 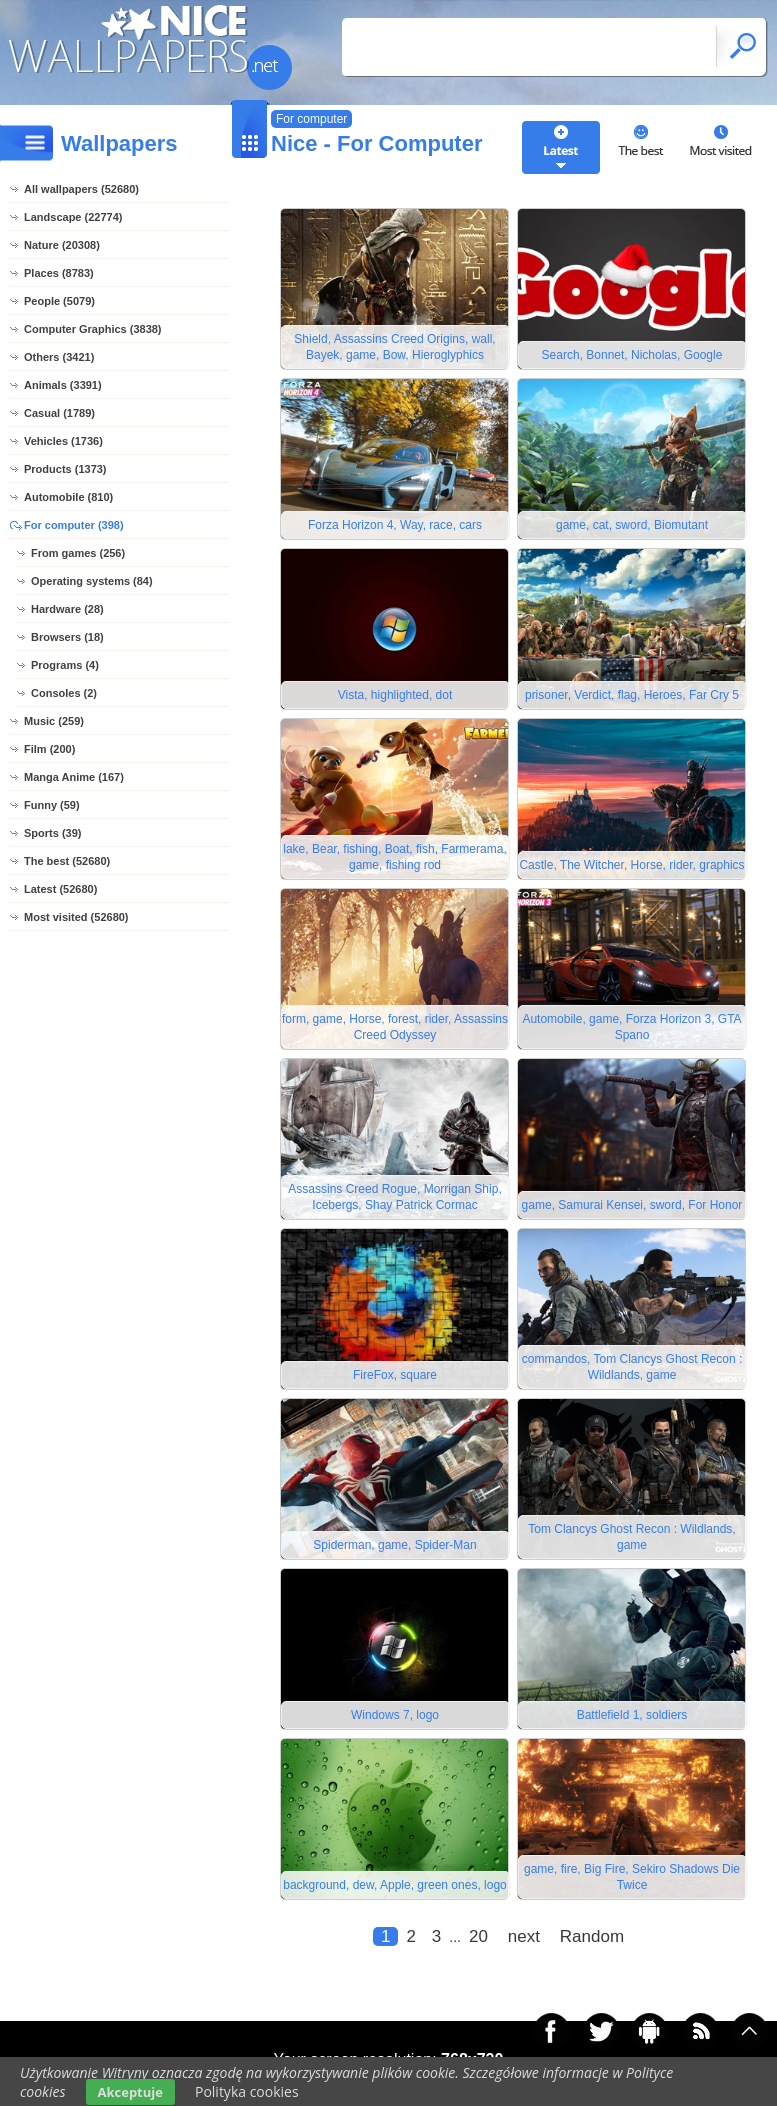 I want to click on 20, so click(x=478, y=1936).